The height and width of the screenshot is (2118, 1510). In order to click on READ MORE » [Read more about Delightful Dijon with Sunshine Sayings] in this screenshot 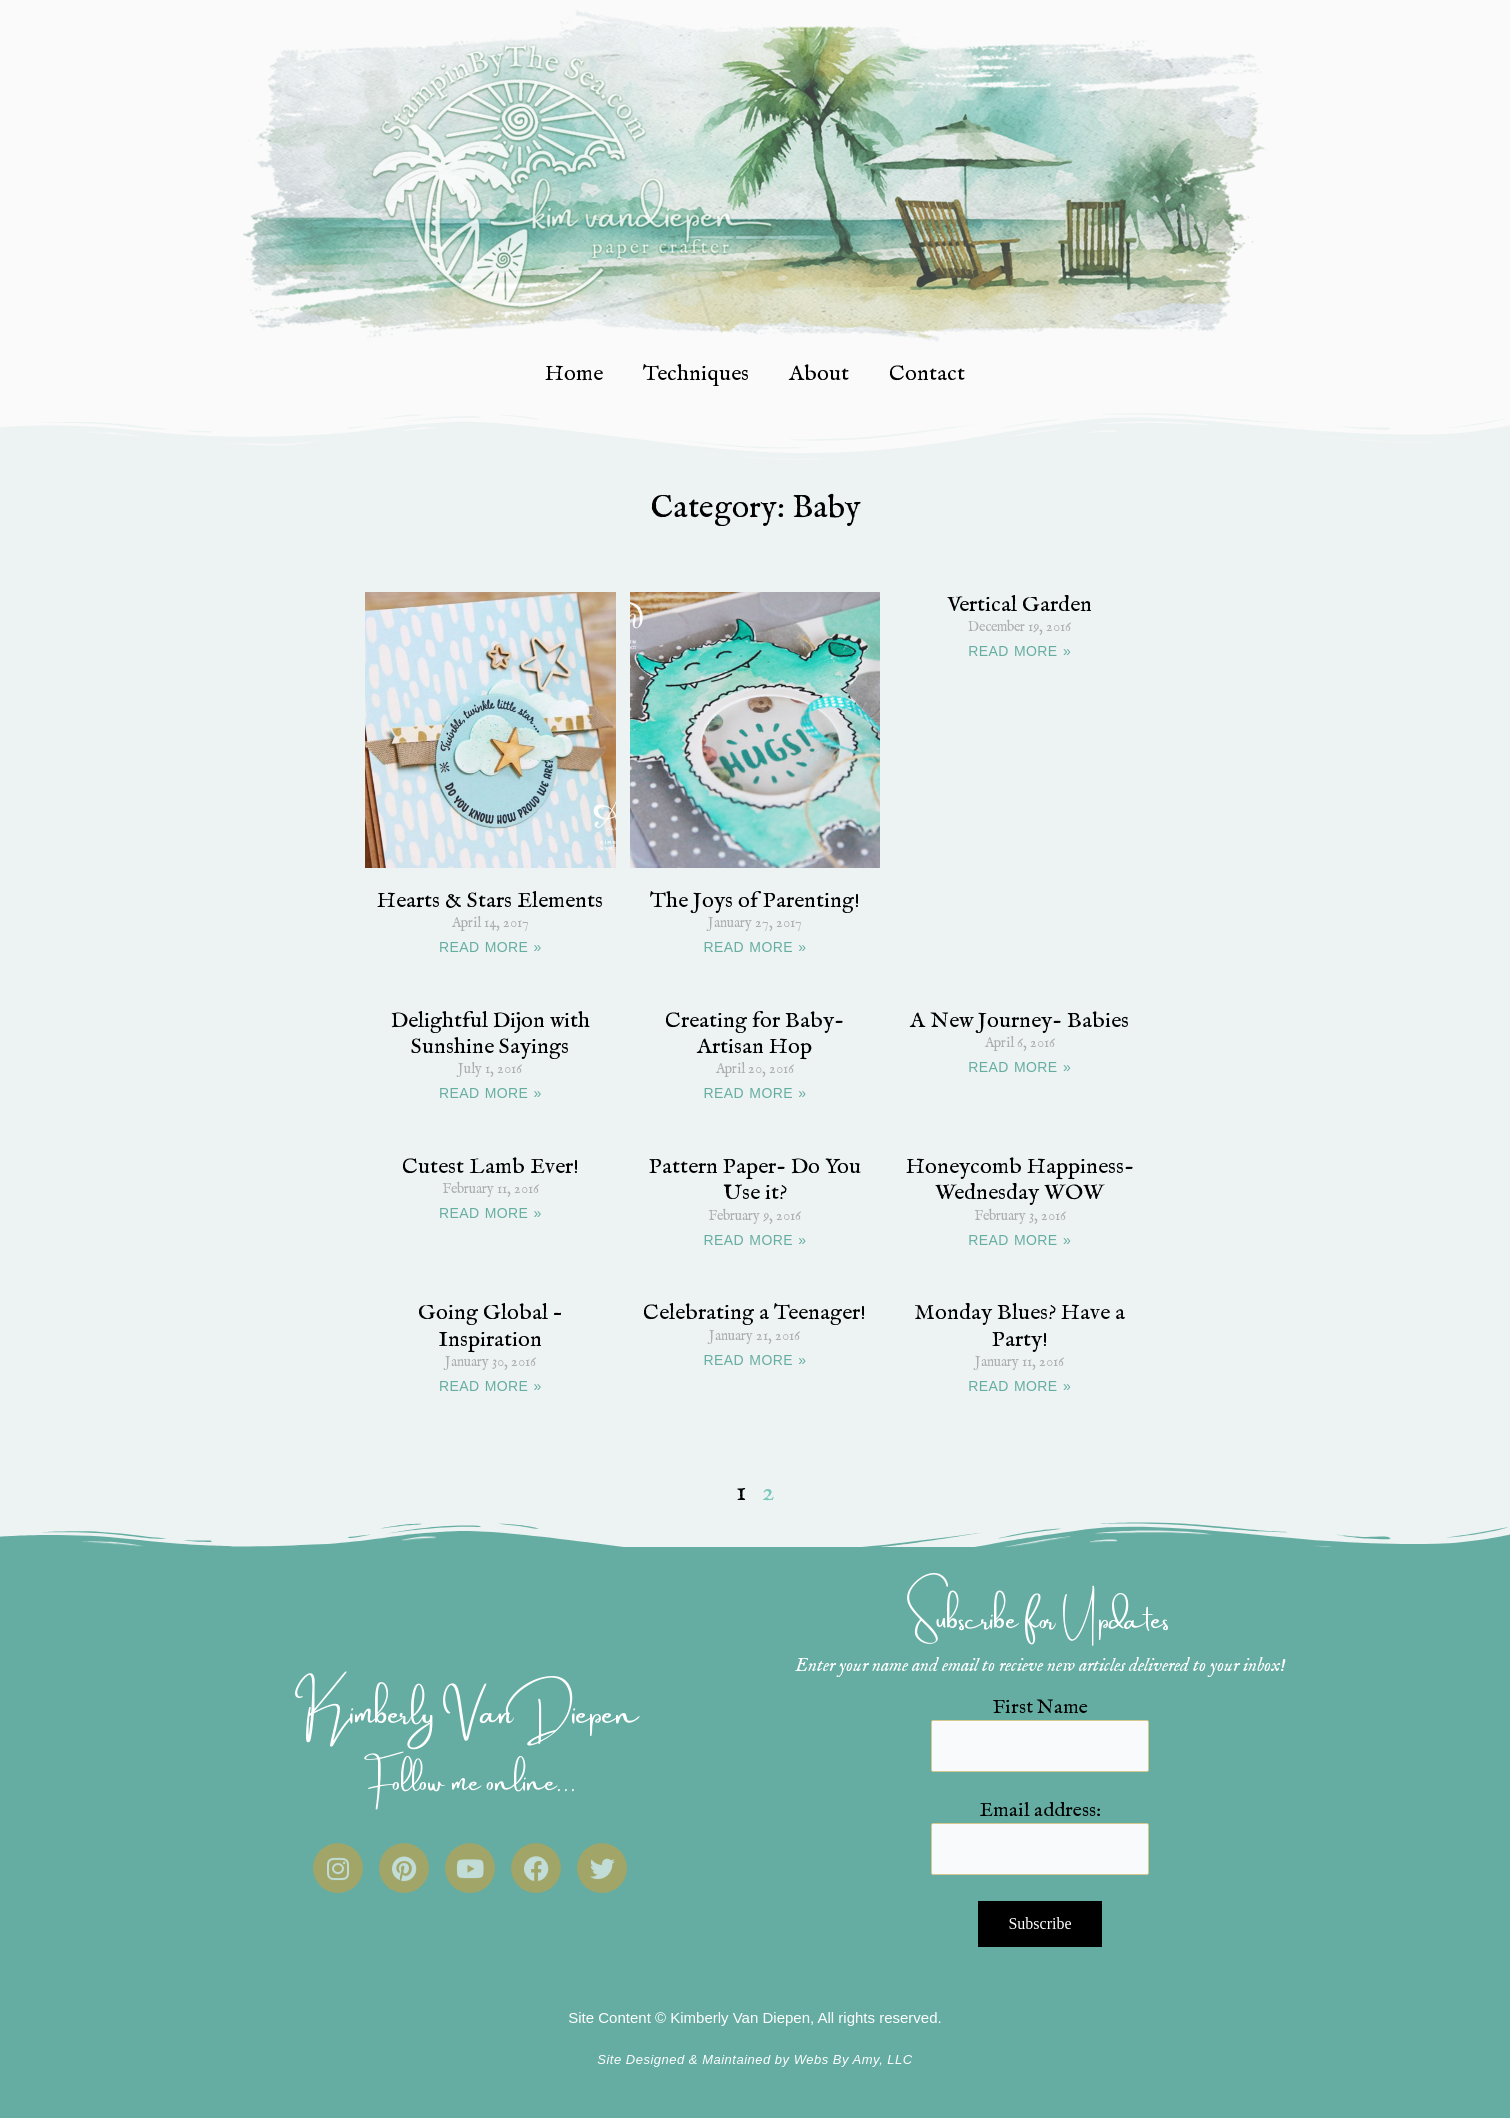, I will do `click(490, 1093)`.